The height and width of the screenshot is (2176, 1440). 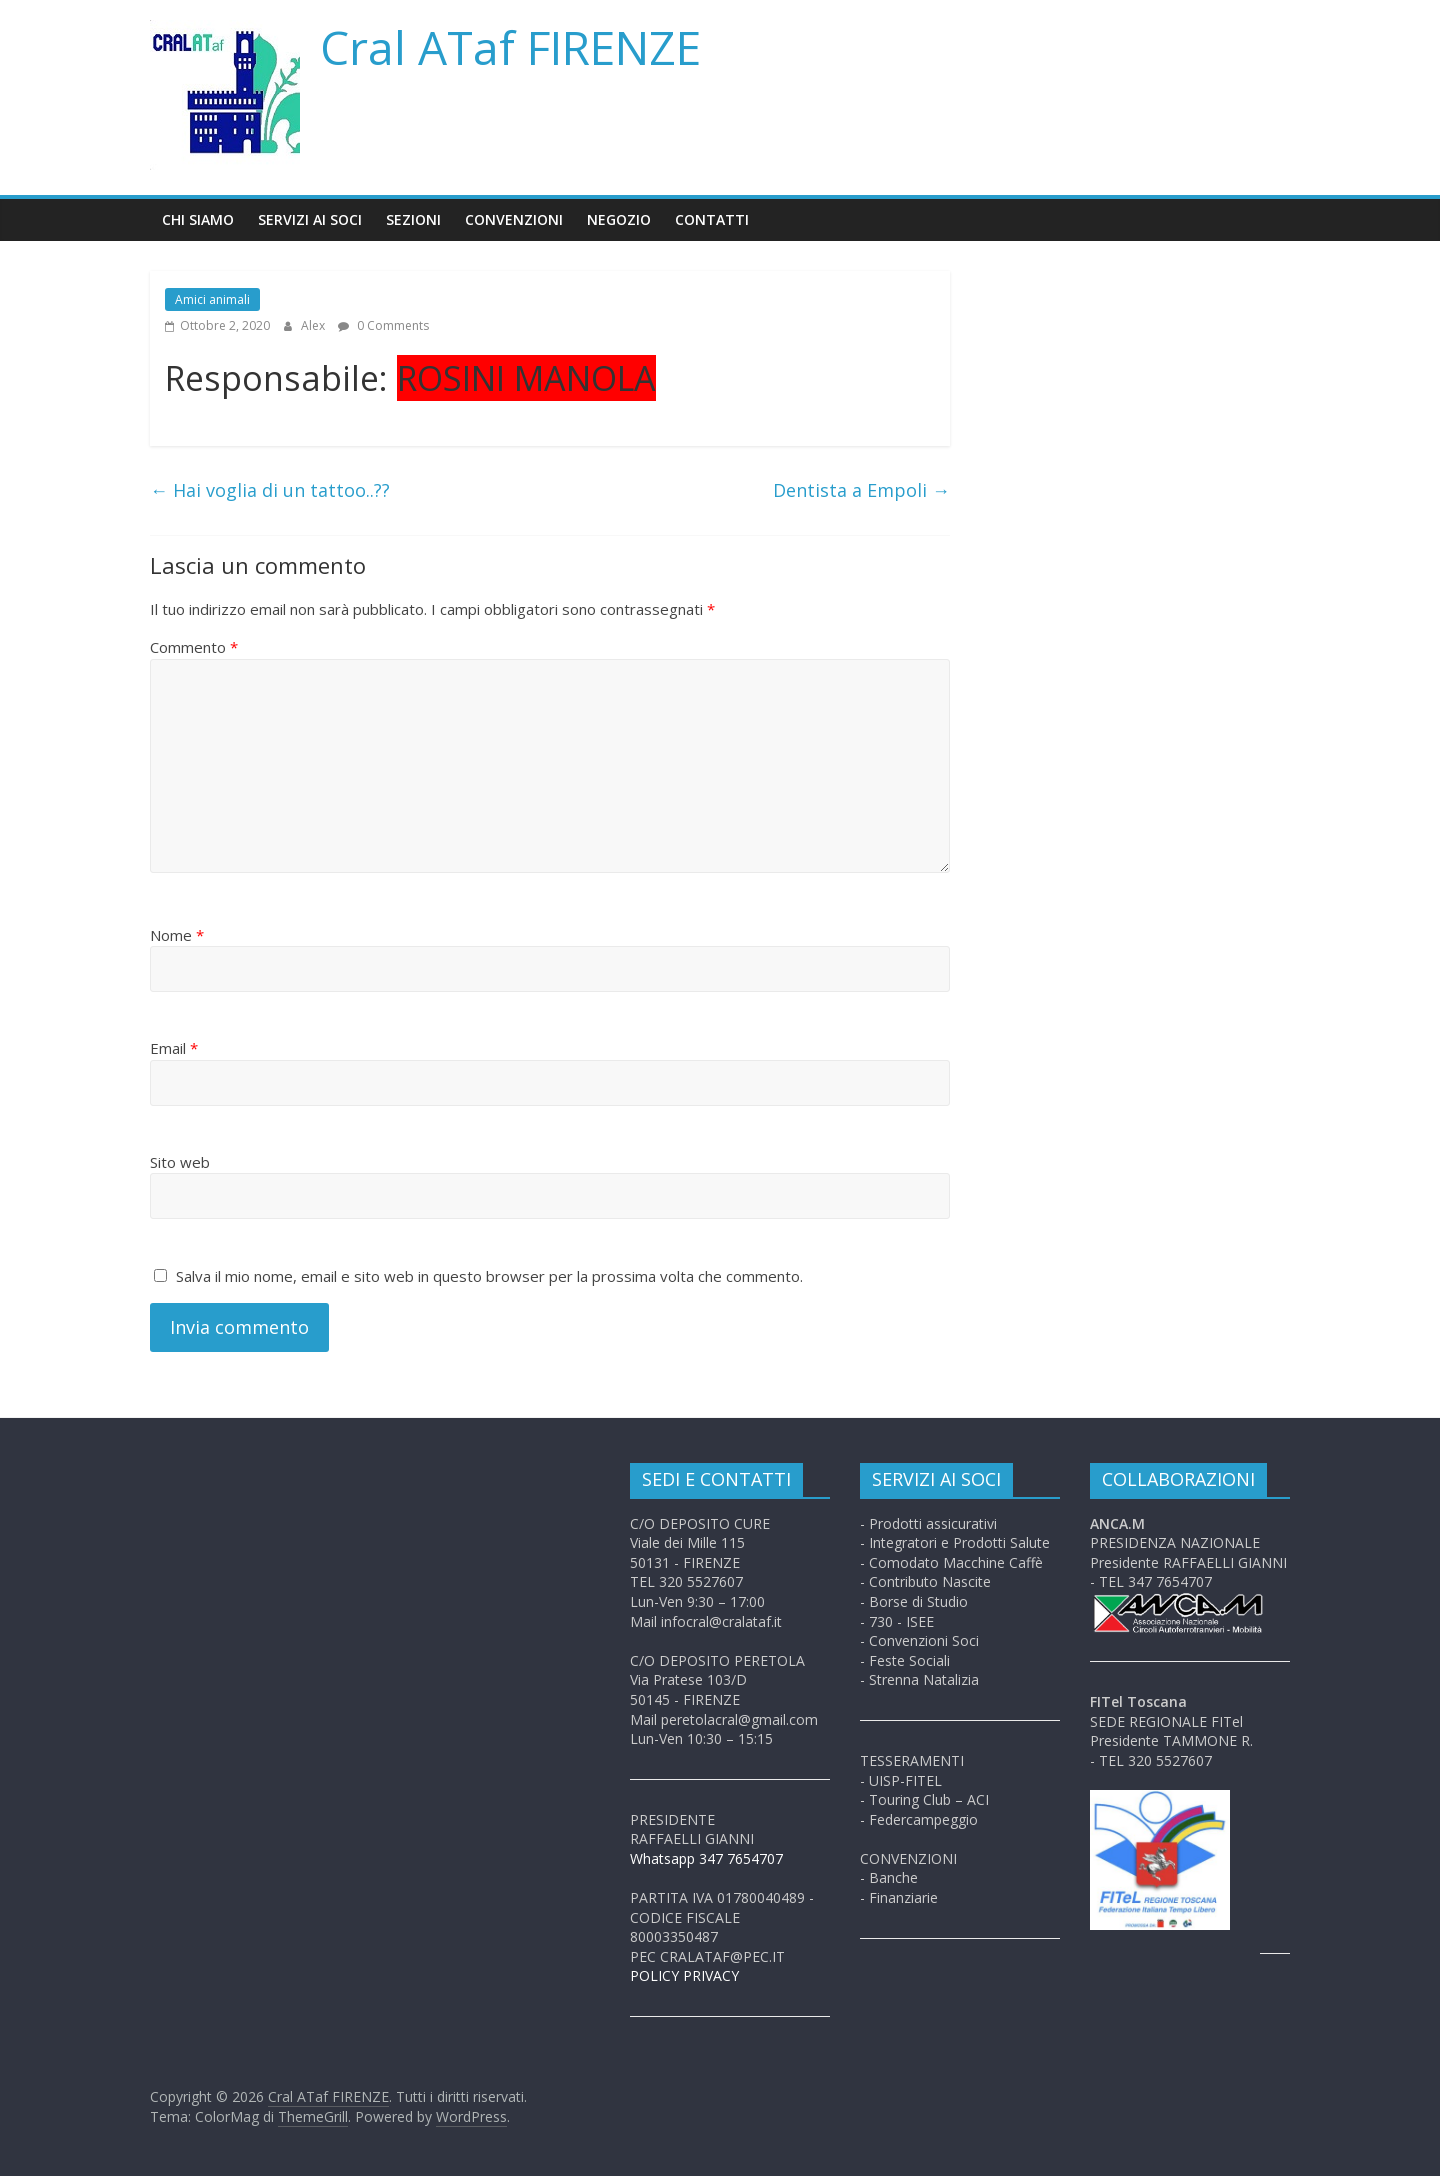 What do you see at coordinates (510, 47) in the screenshot?
I see `Cral ATaf FIRENZE` at bounding box center [510, 47].